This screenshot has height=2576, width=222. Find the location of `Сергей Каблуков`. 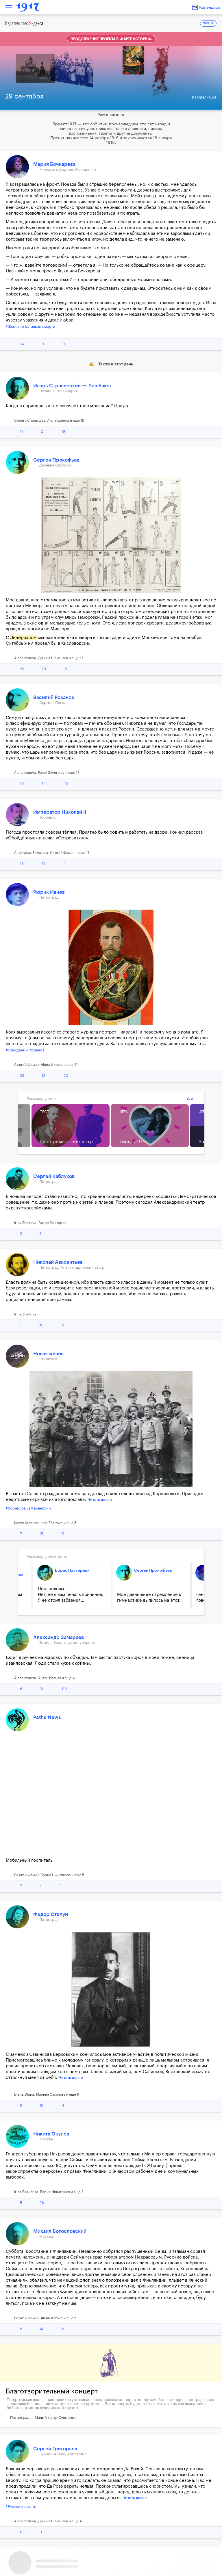

Сергей Каблуков is located at coordinates (54, 1176).